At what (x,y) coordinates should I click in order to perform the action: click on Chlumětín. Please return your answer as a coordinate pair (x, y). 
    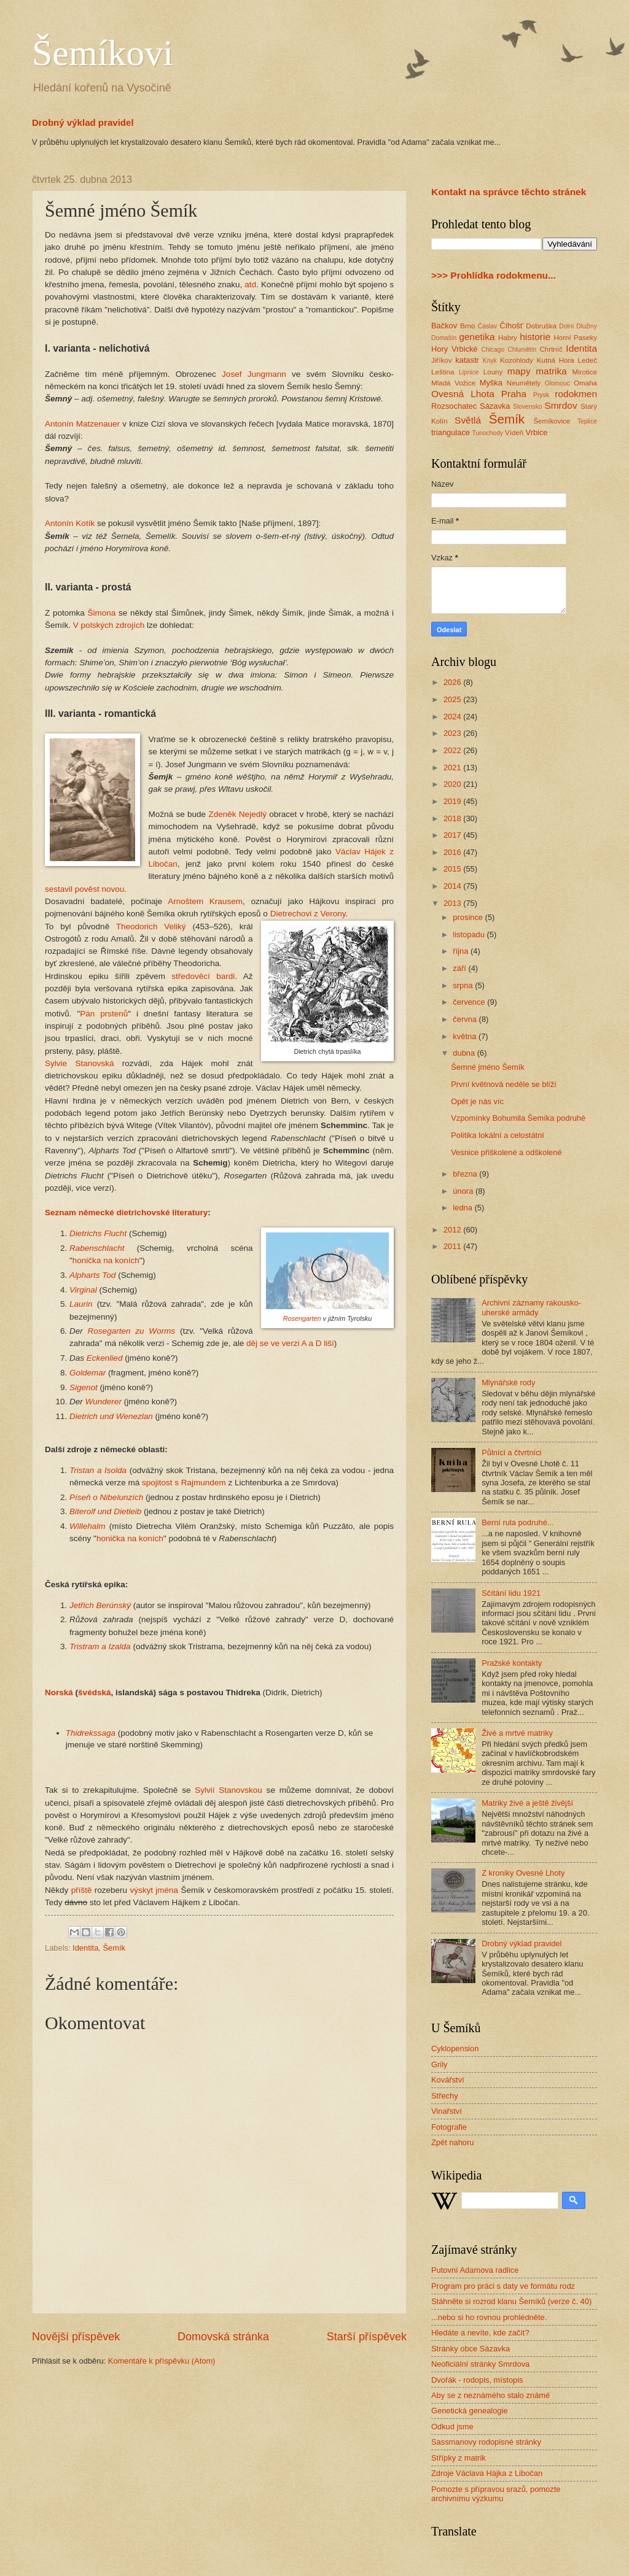
    Looking at the image, I should click on (521, 349).